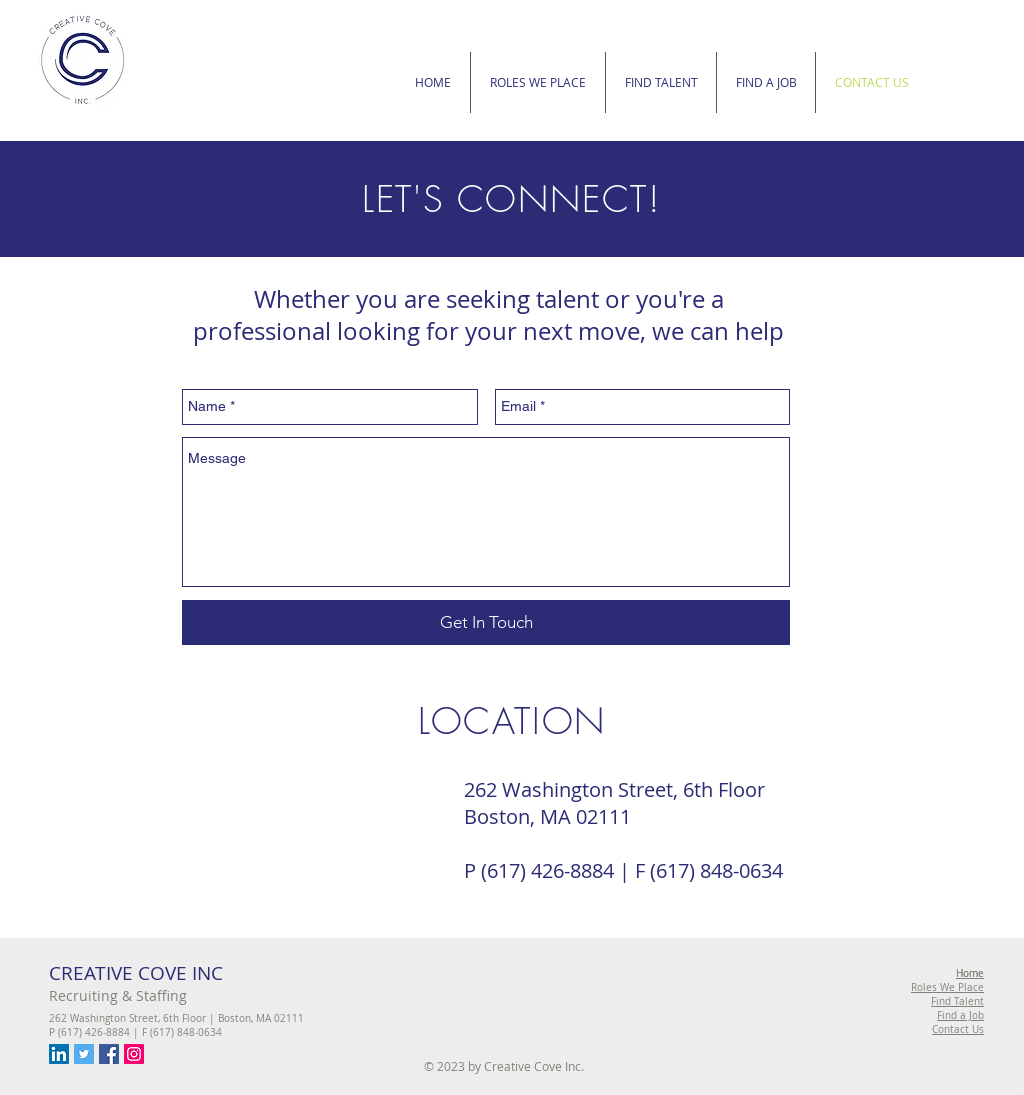  Describe the element at coordinates (109, 1054) in the screenshot. I see `[Facebook Social Icon]` at that location.